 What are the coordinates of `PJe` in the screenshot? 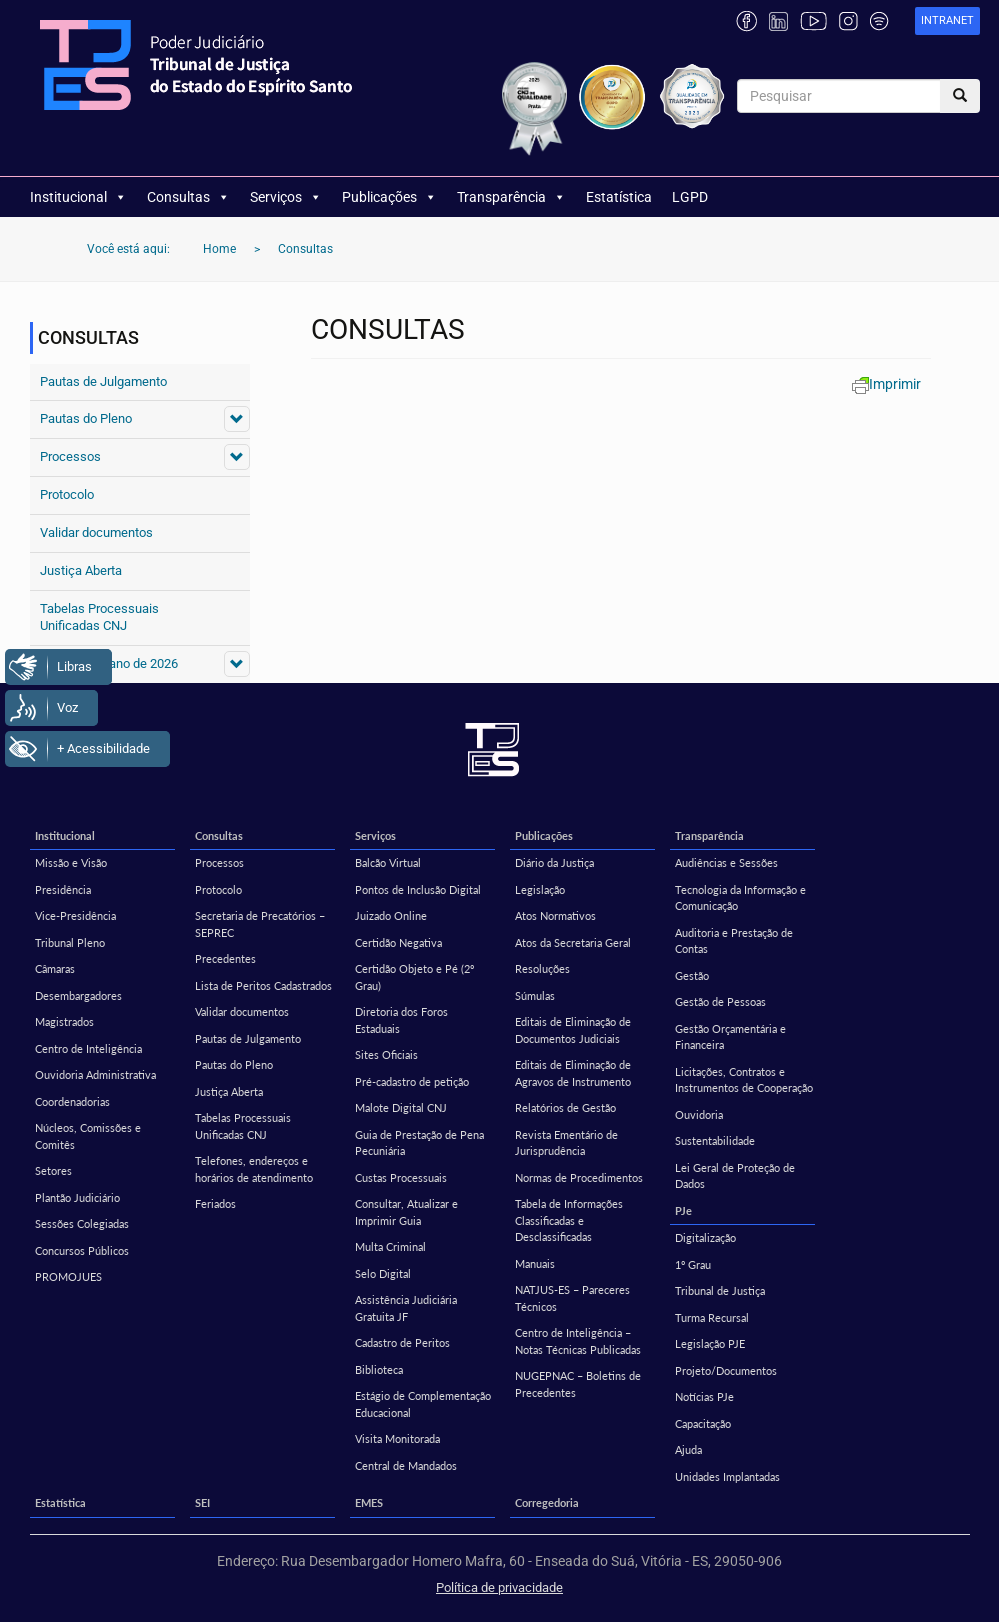 It's located at (683, 1210).